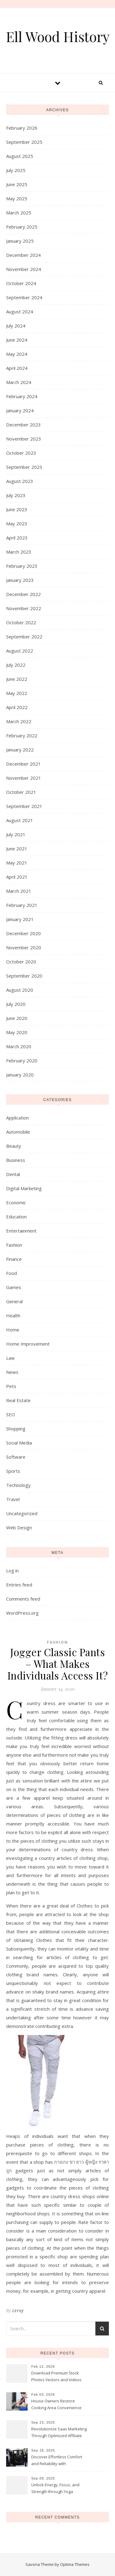  Describe the element at coordinates (15, 1004) in the screenshot. I see `July 2020` at that location.